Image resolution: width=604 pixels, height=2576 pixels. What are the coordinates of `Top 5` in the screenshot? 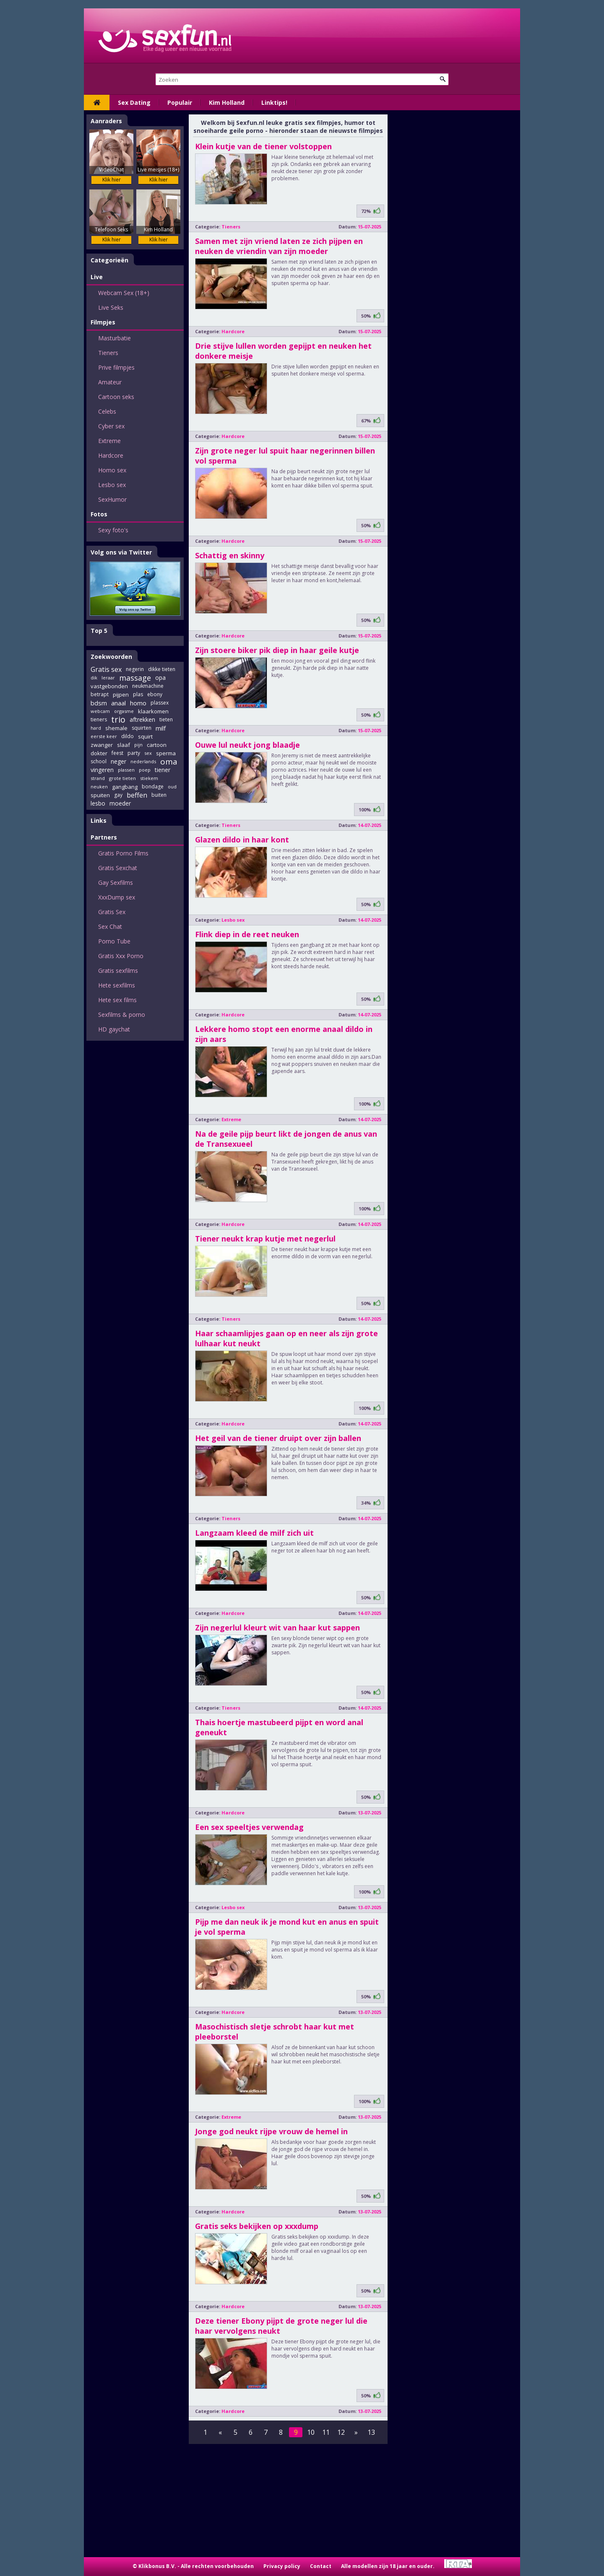 It's located at (99, 631).